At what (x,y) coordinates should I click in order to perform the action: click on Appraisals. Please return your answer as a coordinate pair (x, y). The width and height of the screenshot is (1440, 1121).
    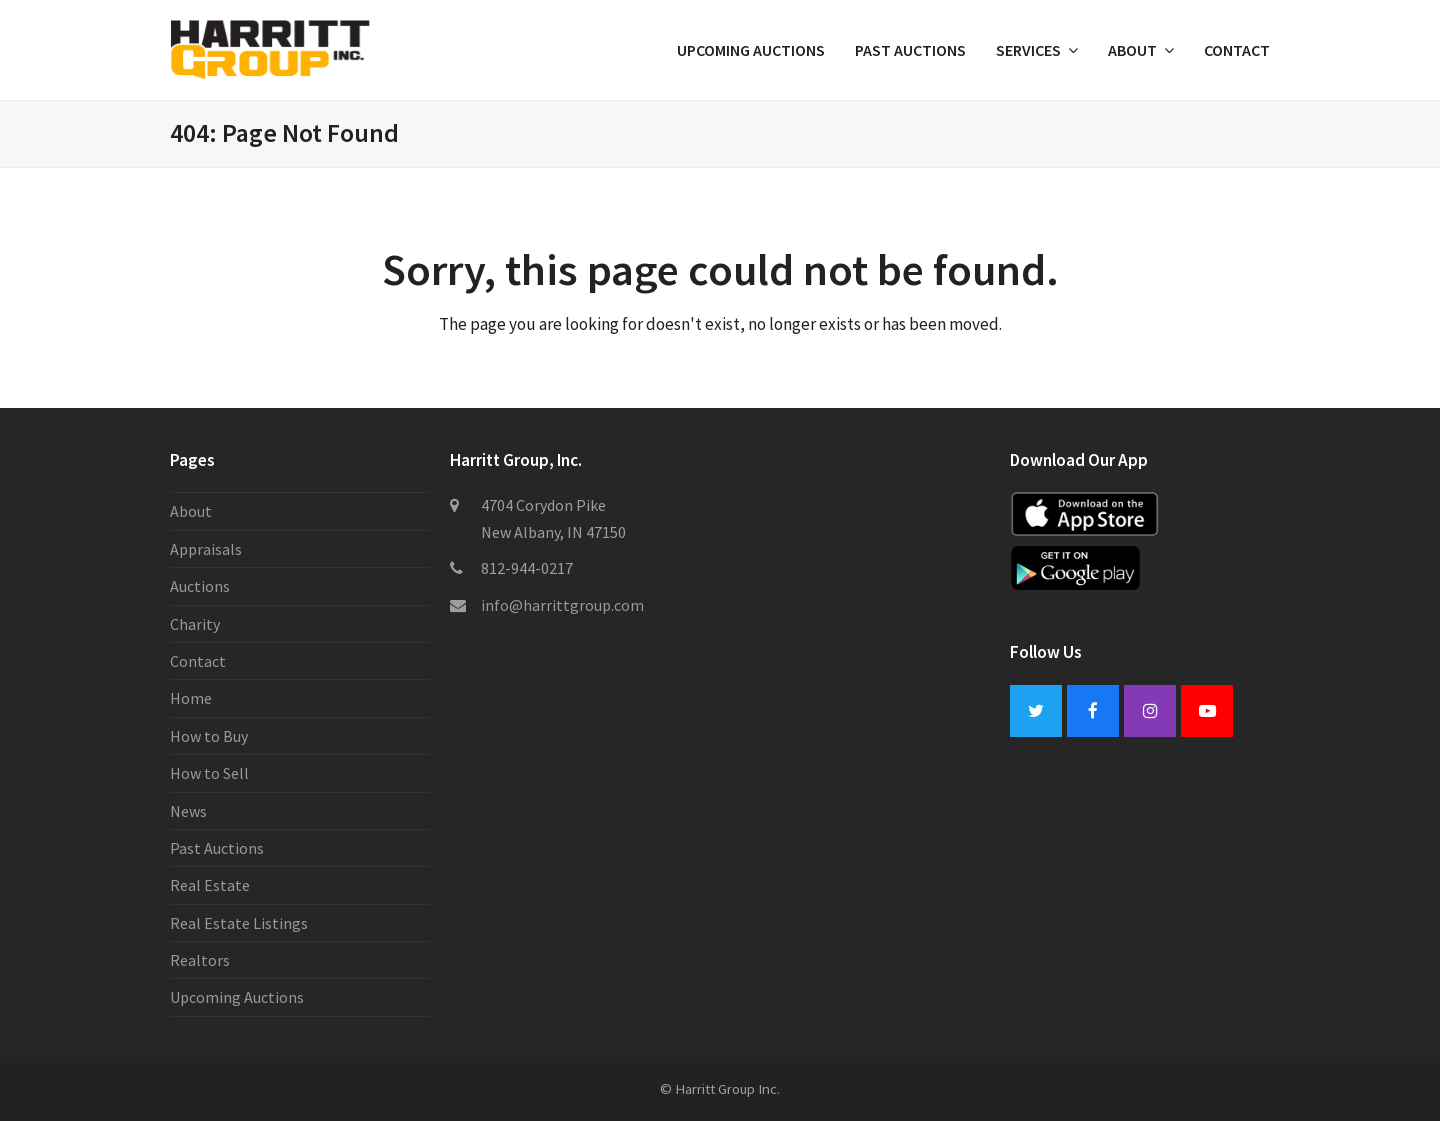
    Looking at the image, I should click on (206, 549).